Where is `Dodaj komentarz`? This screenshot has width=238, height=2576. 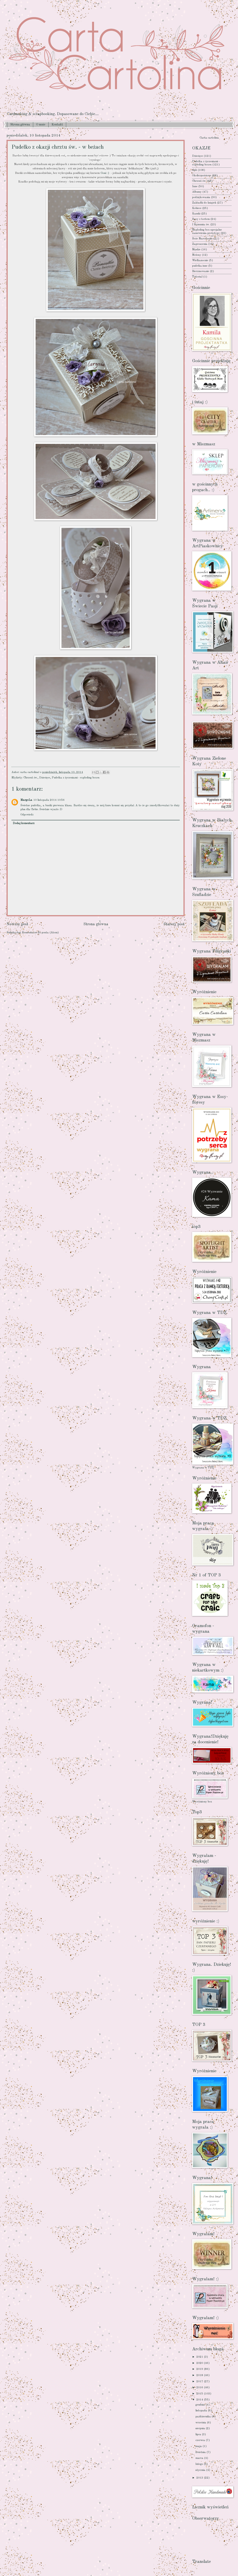 Dodaj komentarz is located at coordinates (23, 823).